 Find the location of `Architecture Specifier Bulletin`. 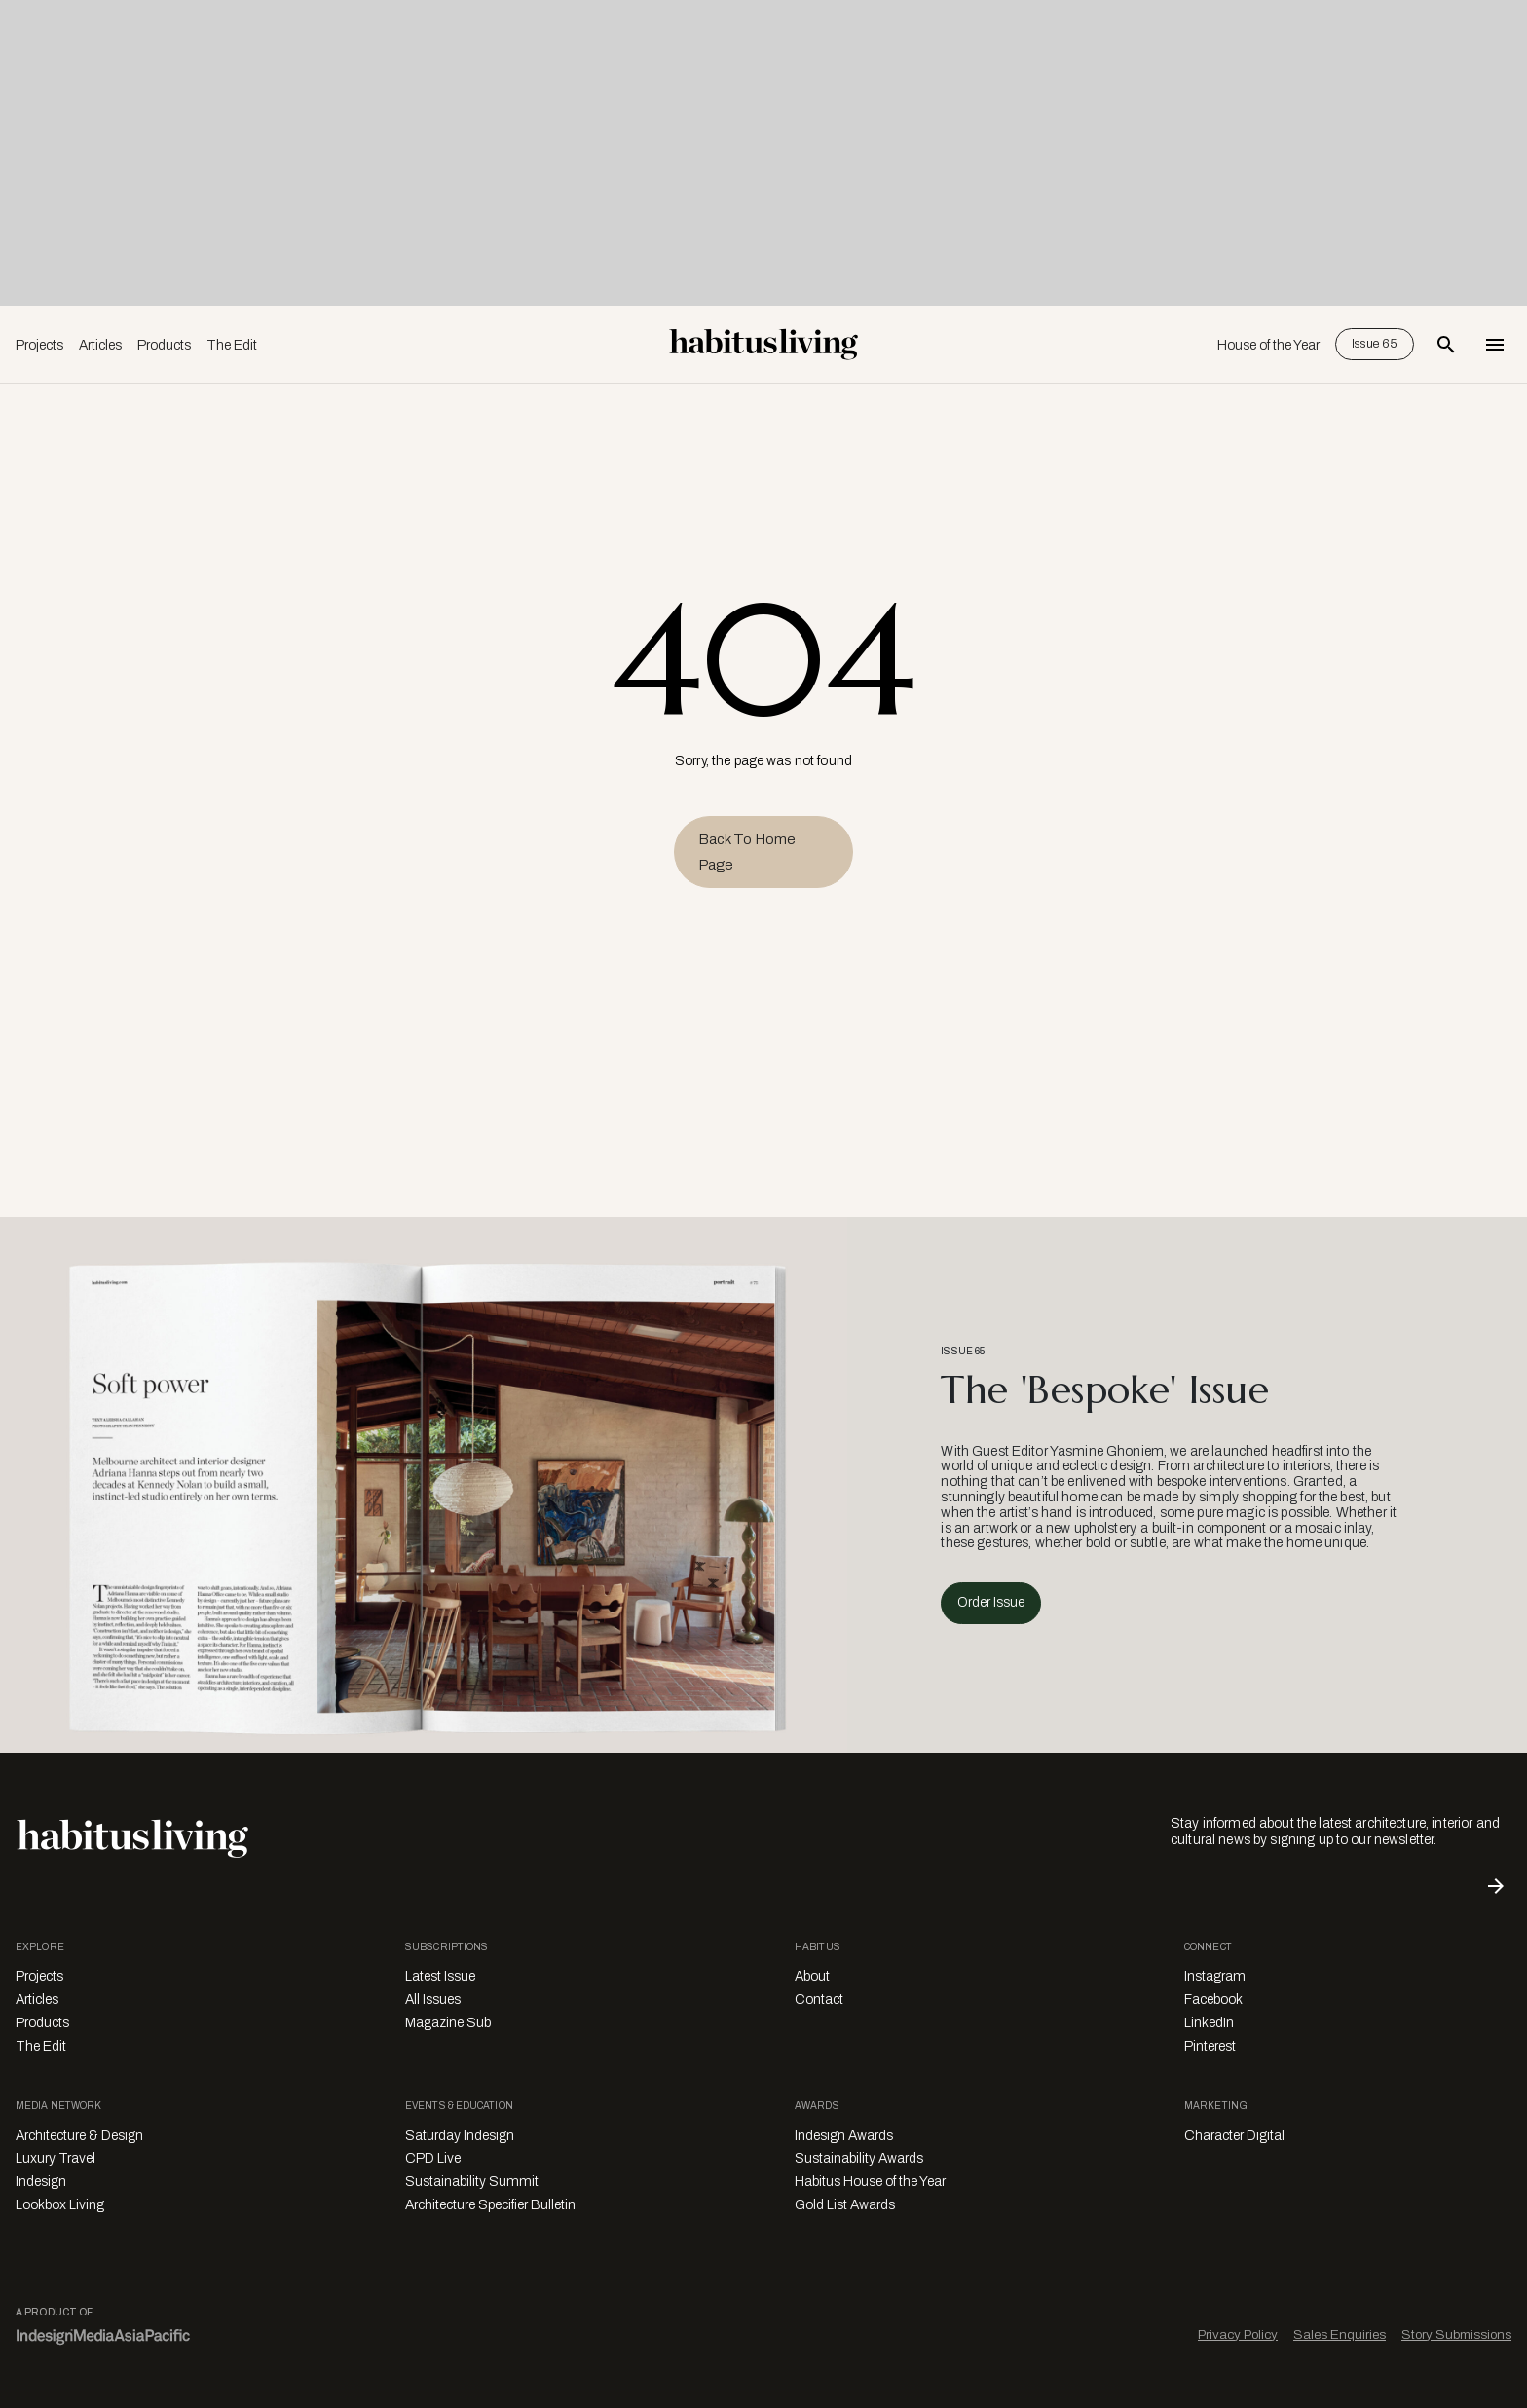

Architecture Specifier Bulletin is located at coordinates (490, 2205).